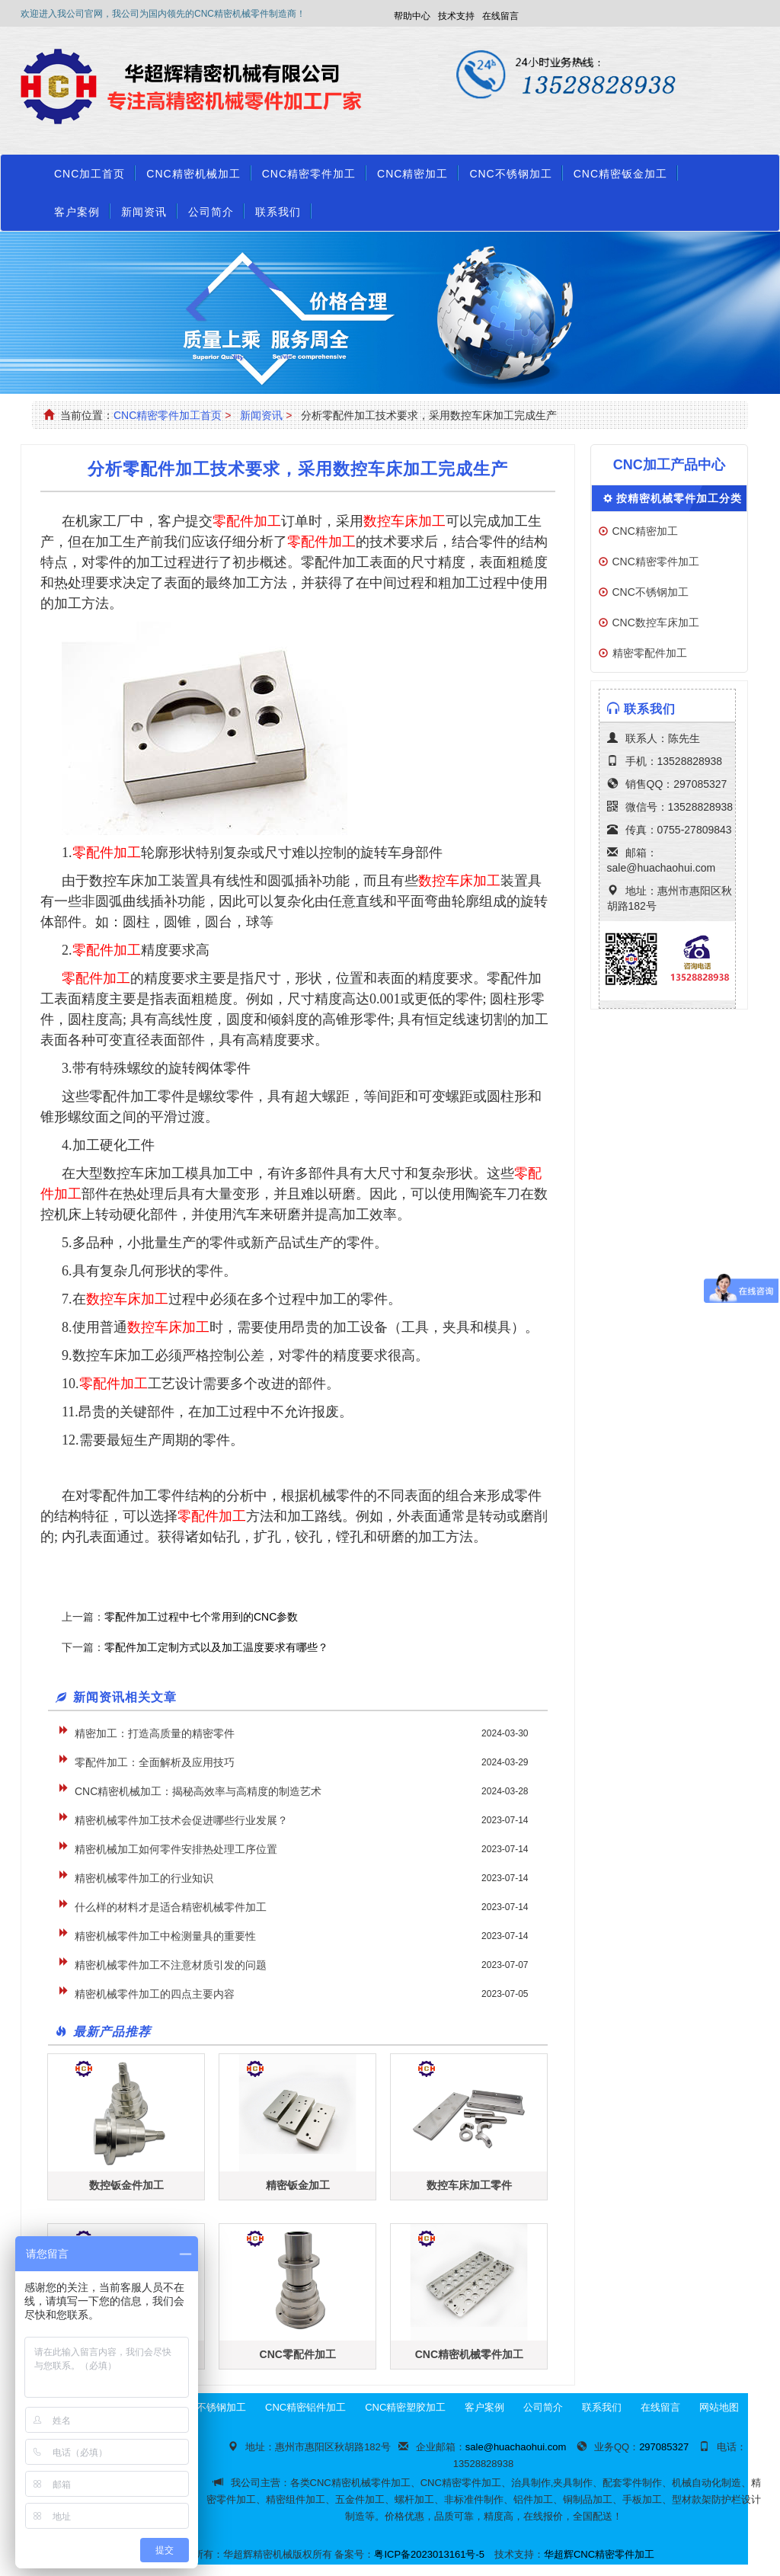 Image resolution: width=780 pixels, height=2576 pixels. What do you see at coordinates (305, 2407) in the screenshot?
I see `CNC精密铝件加工` at bounding box center [305, 2407].